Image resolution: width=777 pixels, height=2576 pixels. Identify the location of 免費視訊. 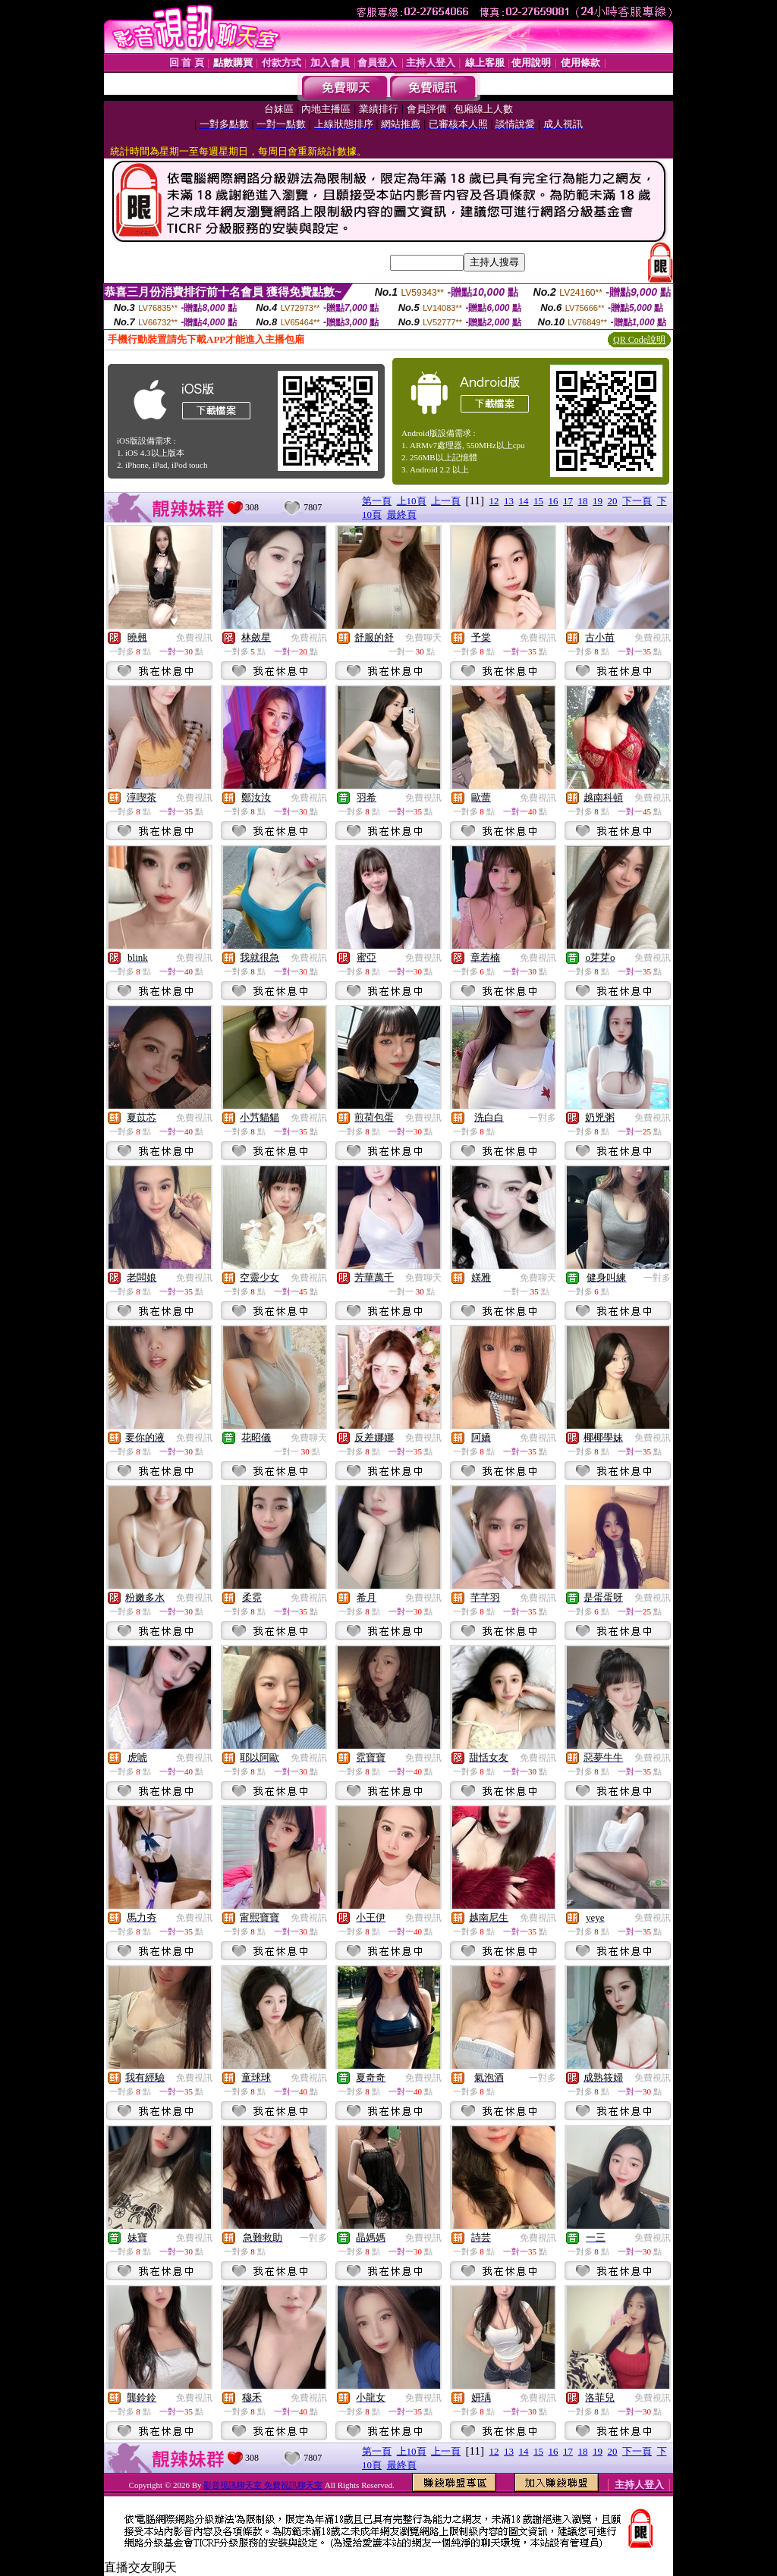
(194, 637).